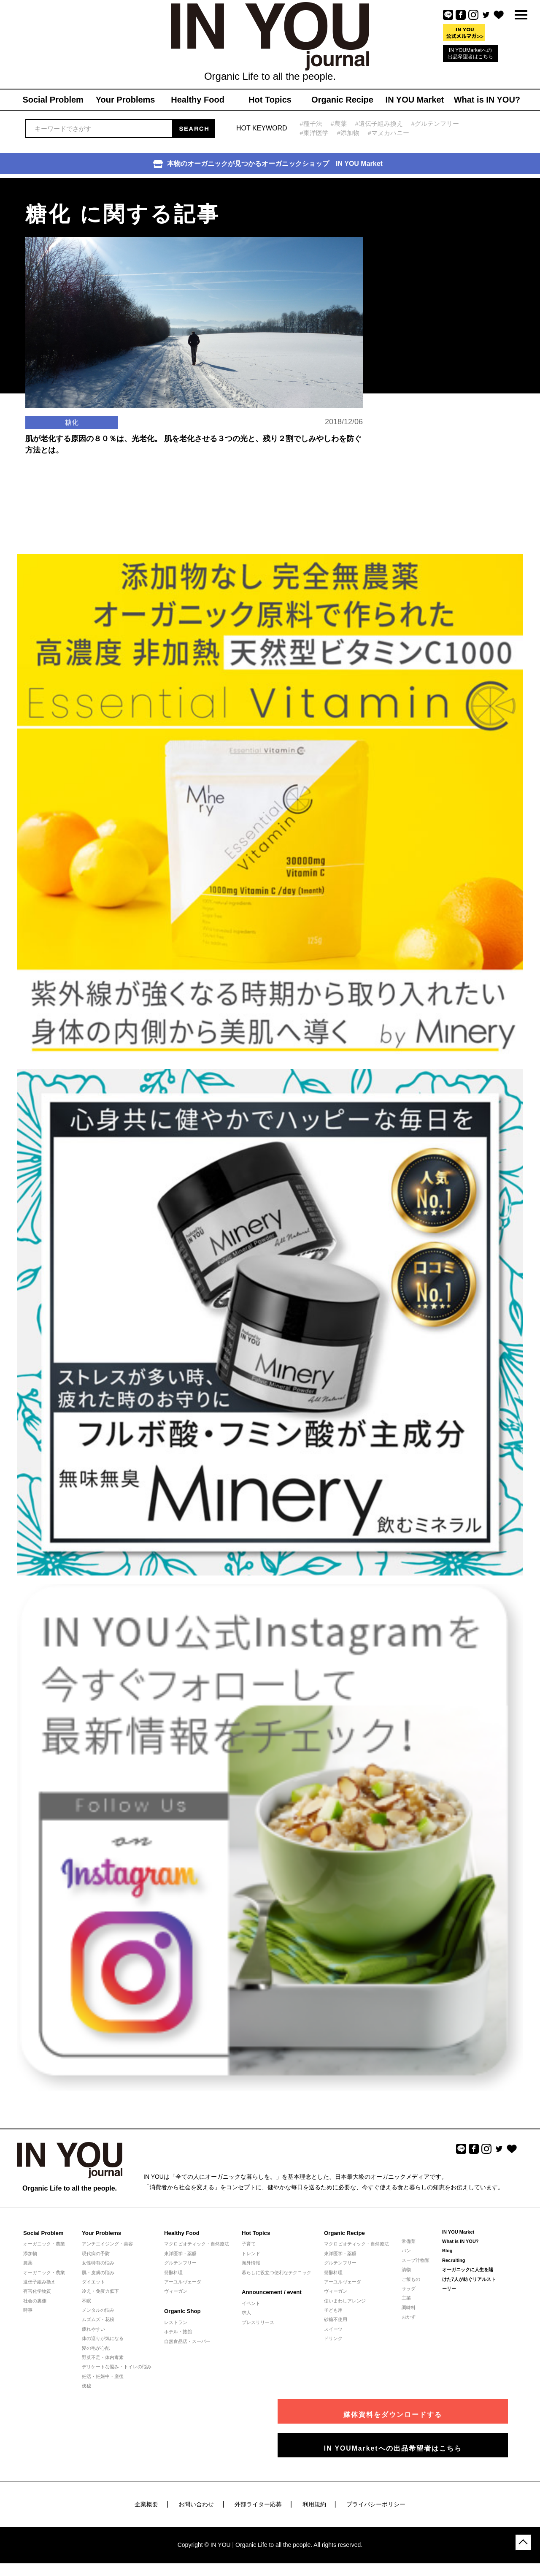 This screenshot has height=2576, width=540. What do you see at coordinates (256, 2233) in the screenshot?
I see `Hot Topics` at bounding box center [256, 2233].